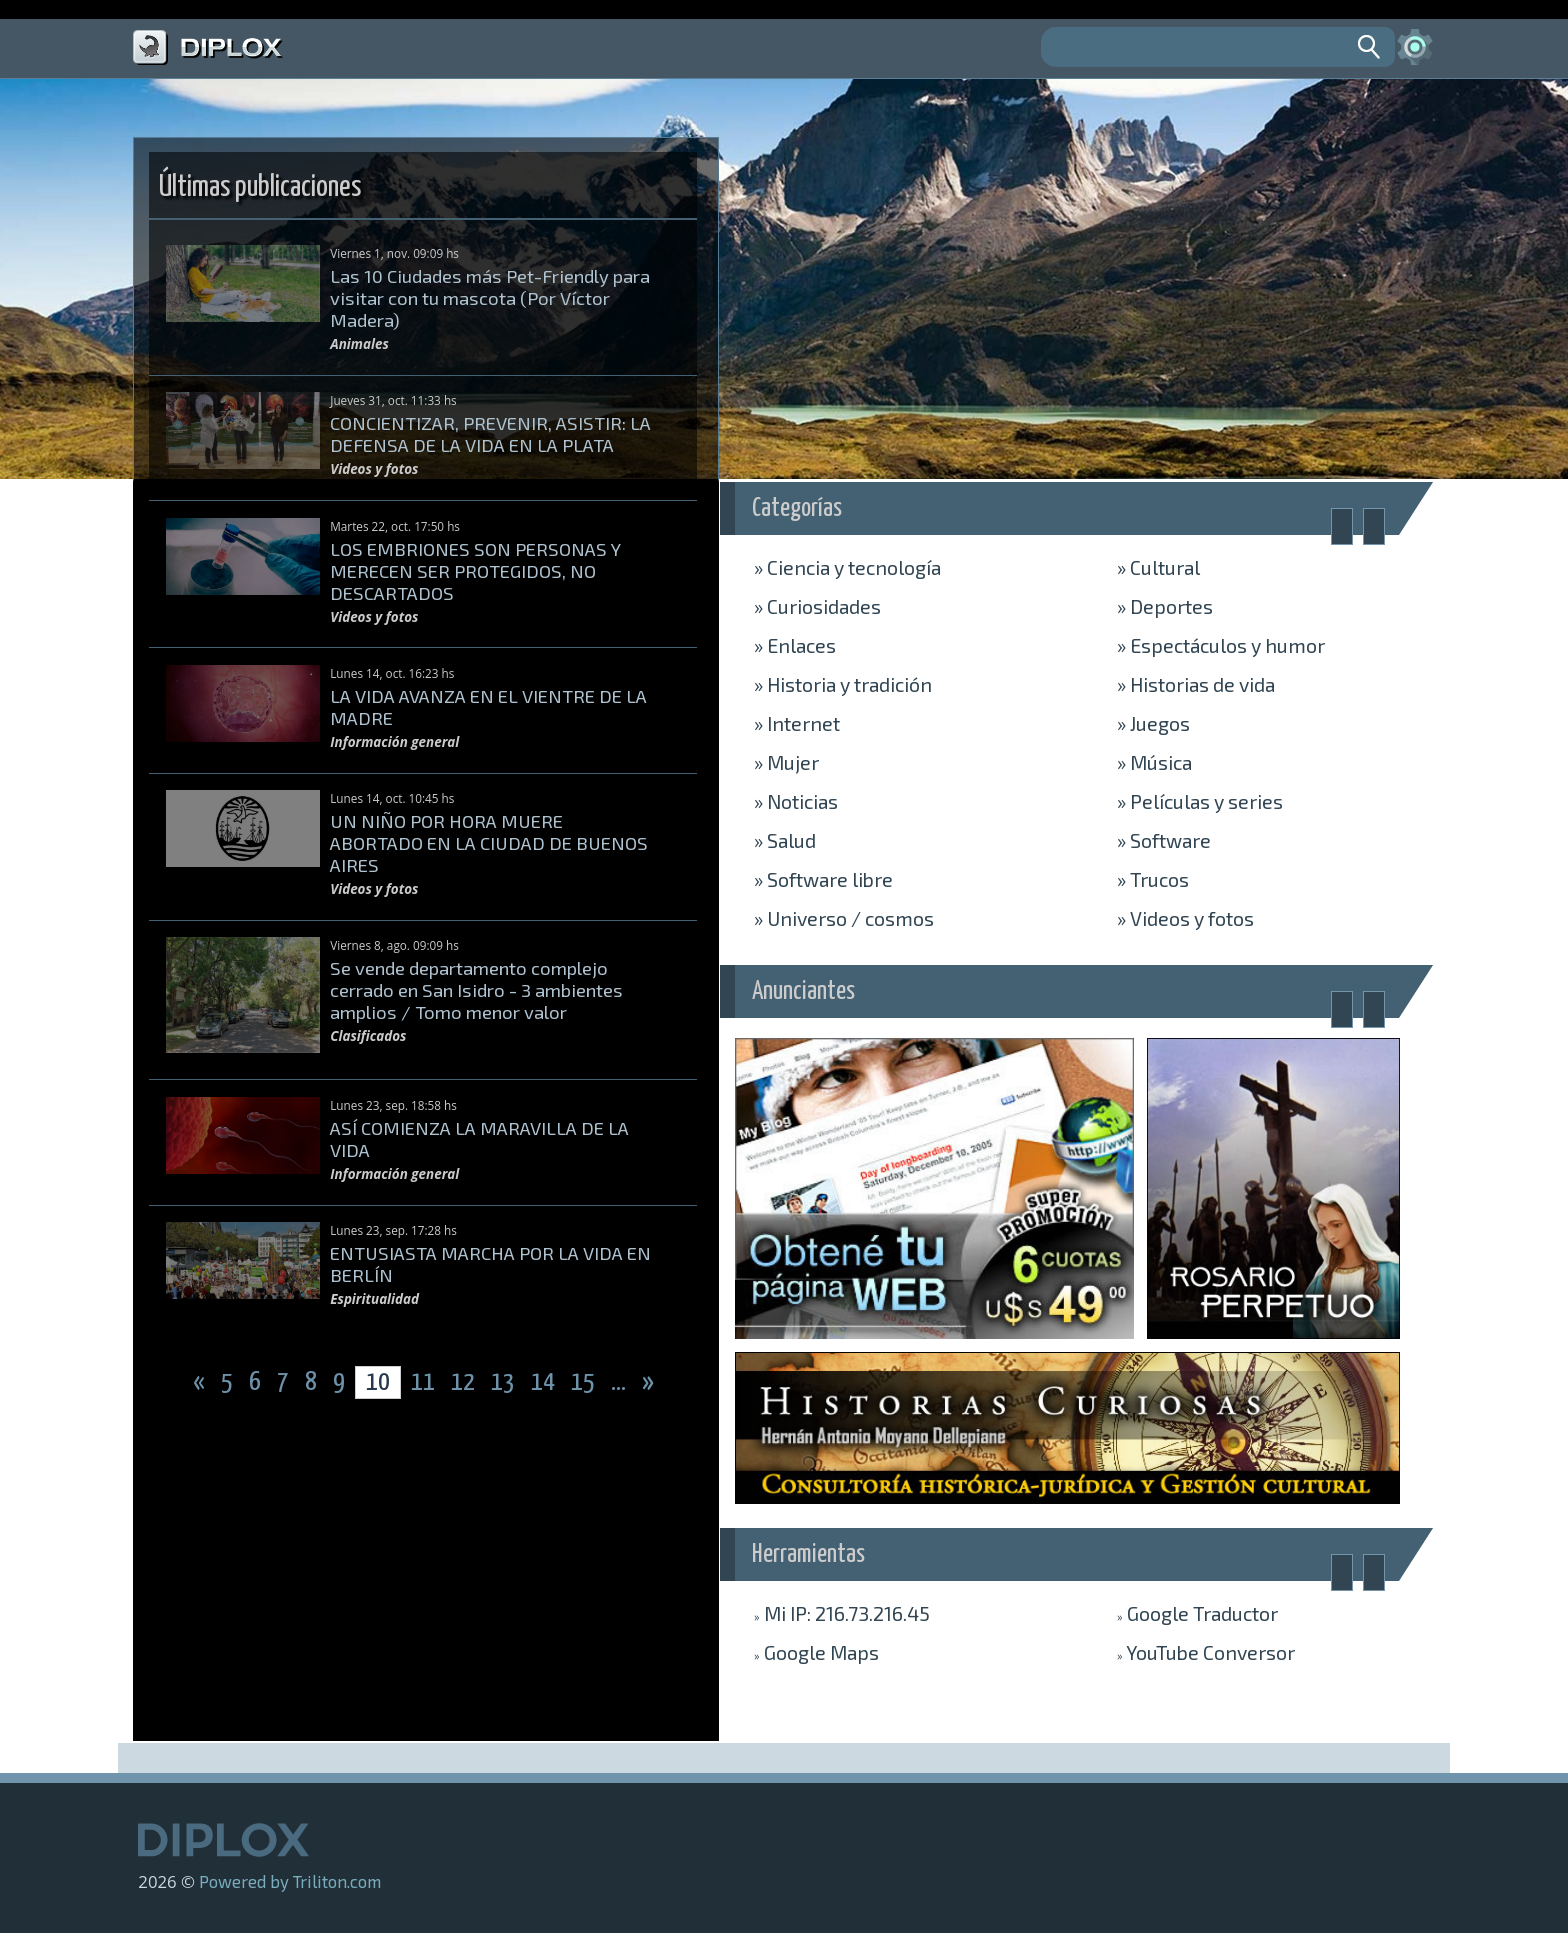 The image size is (1568, 1933). Describe the element at coordinates (620, 1382) in the screenshot. I see `...` at that location.